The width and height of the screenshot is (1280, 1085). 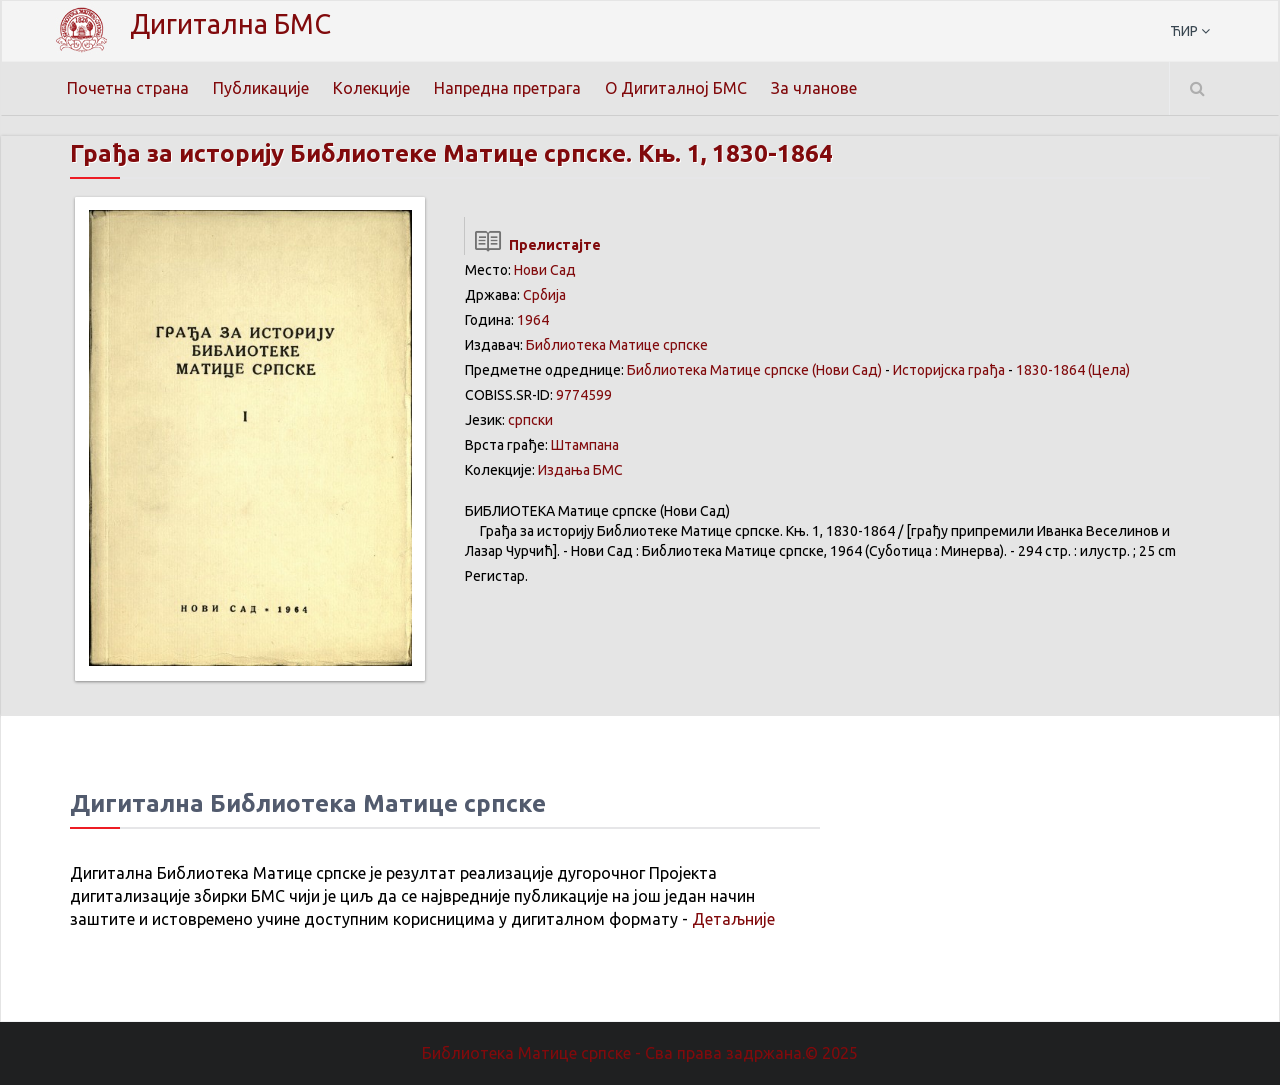 What do you see at coordinates (617, 345) in the screenshot?
I see `Библиотека Матице српске` at bounding box center [617, 345].